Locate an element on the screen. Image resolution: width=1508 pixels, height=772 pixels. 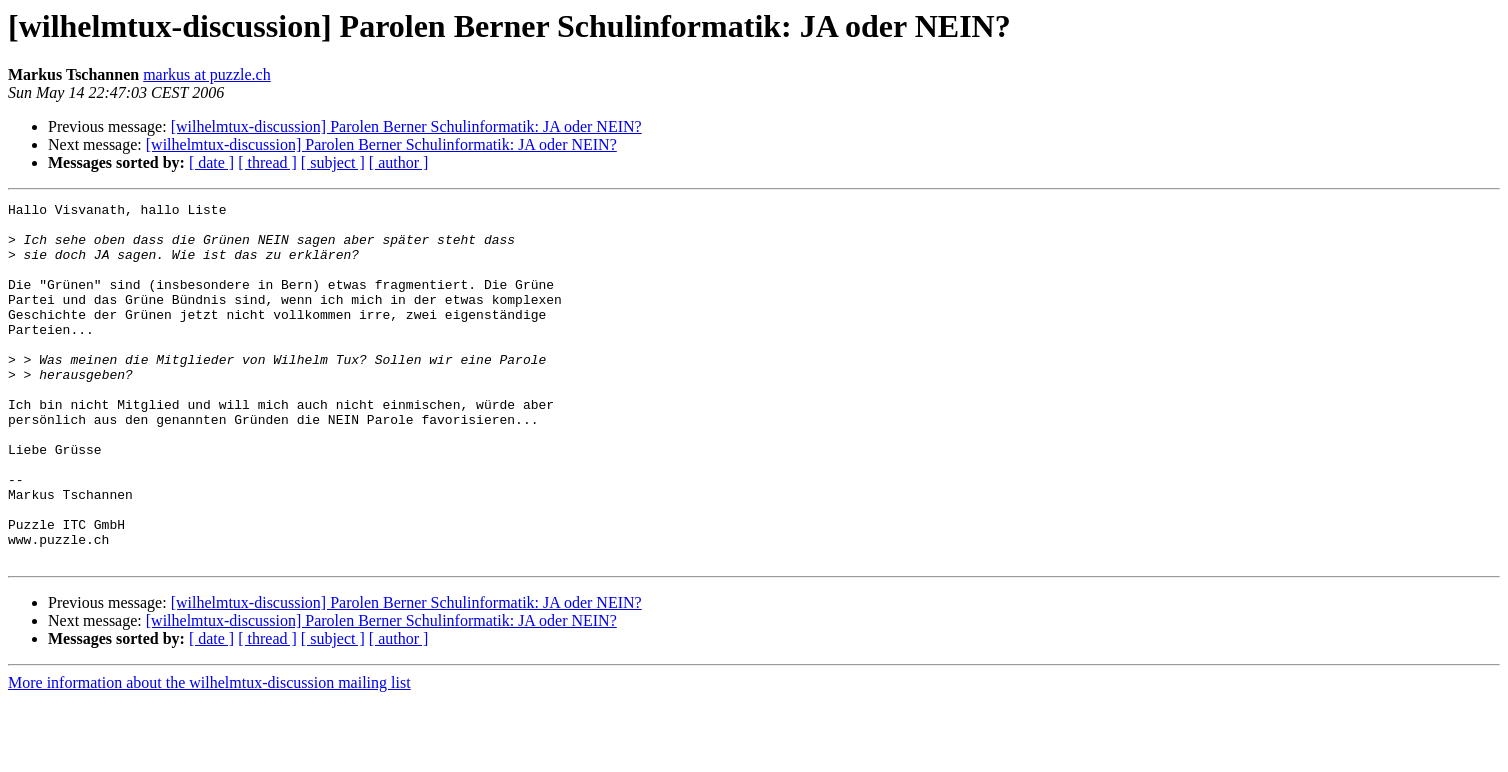
[ date ] is located at coordinates (211, 162).